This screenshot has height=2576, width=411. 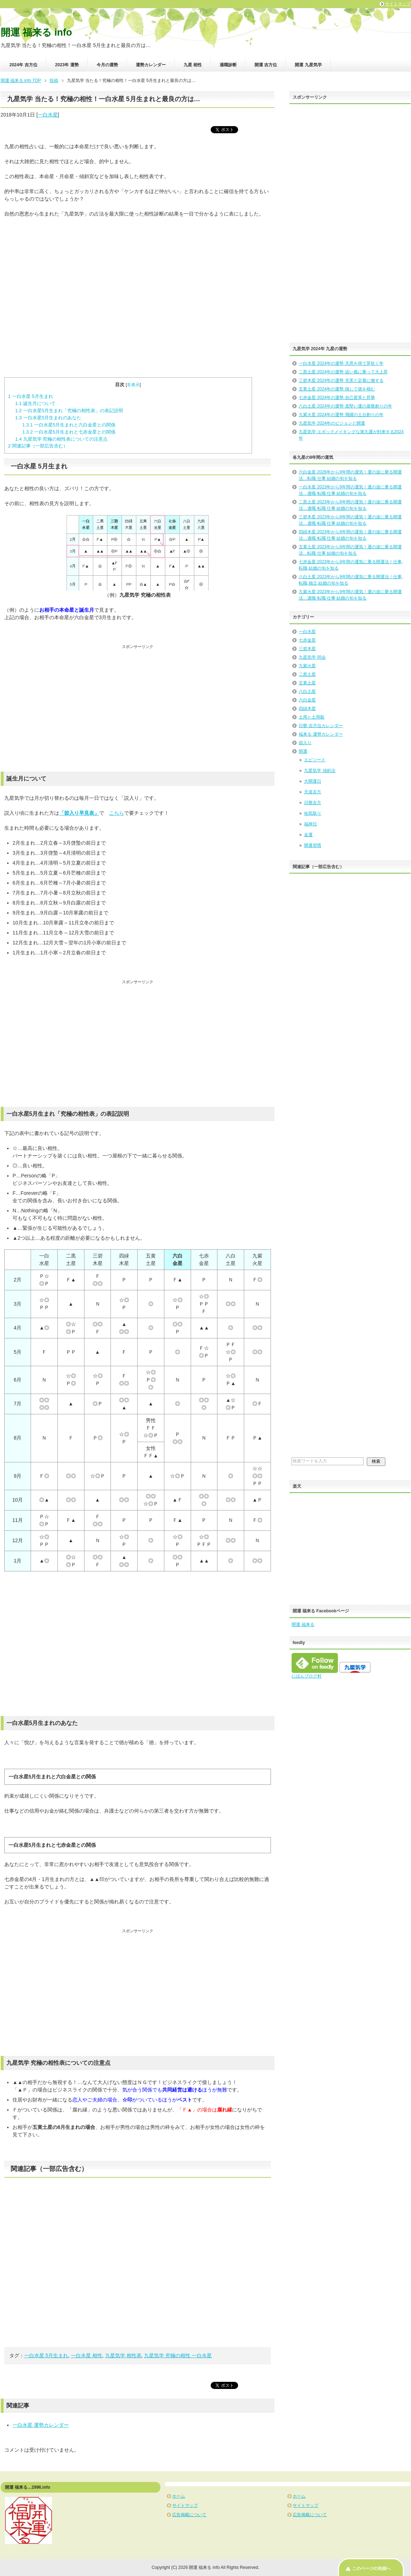 What do you see at coordinates (312, 657) in the screenshot?
I see `九星気学 同会` at bounding box center [312, 657].